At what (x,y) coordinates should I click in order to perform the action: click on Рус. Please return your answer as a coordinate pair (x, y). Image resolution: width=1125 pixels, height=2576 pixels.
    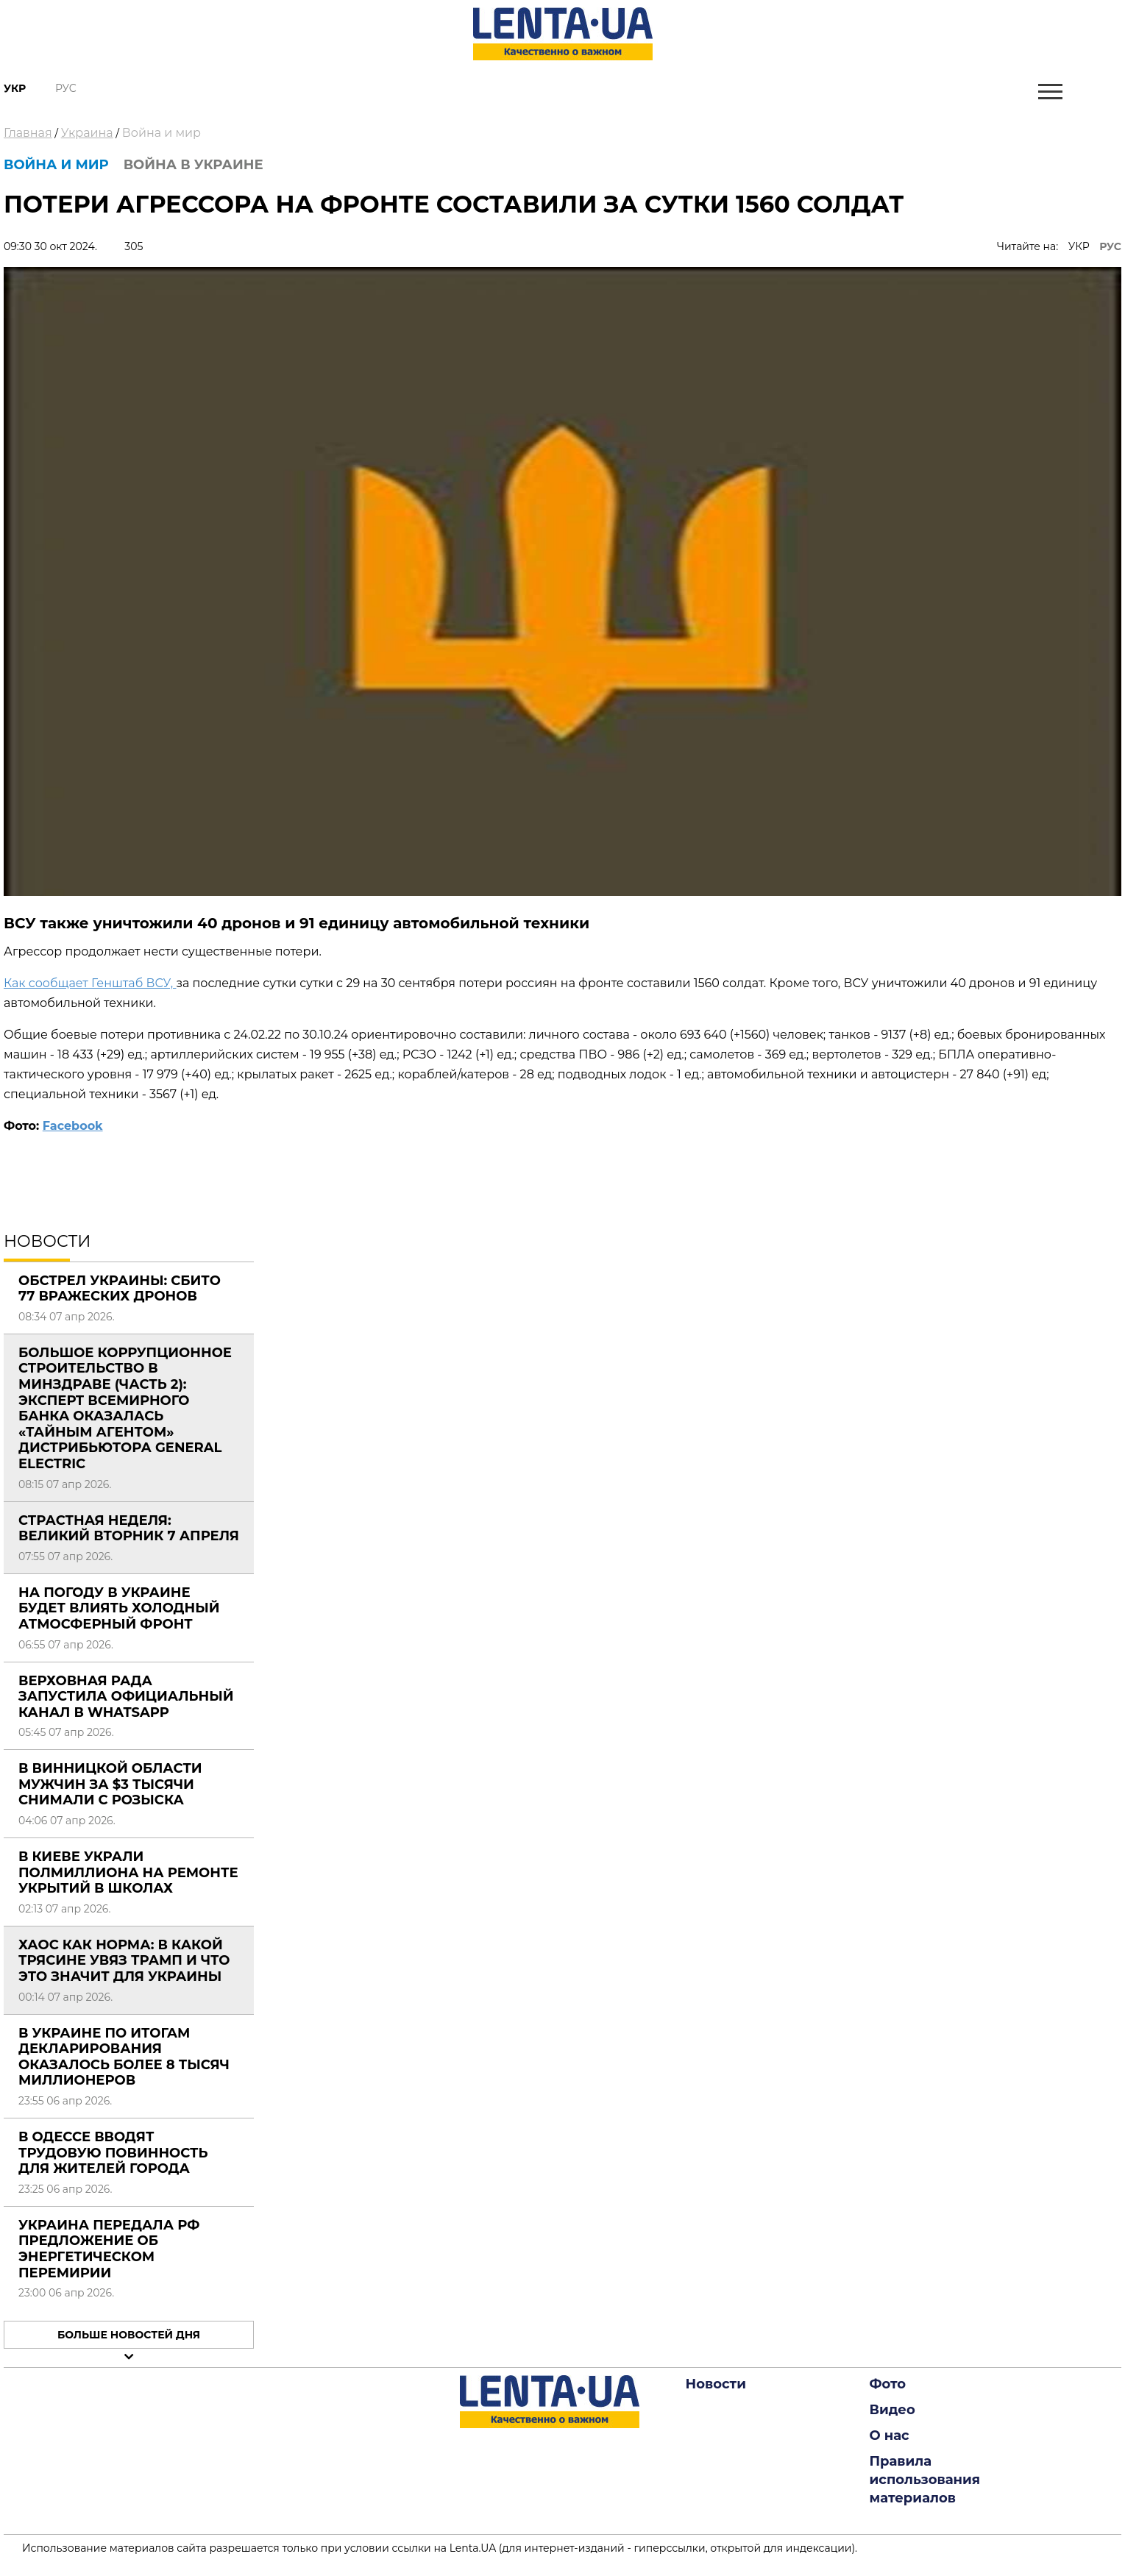
    Looking at the image, I should click on (66, 88).